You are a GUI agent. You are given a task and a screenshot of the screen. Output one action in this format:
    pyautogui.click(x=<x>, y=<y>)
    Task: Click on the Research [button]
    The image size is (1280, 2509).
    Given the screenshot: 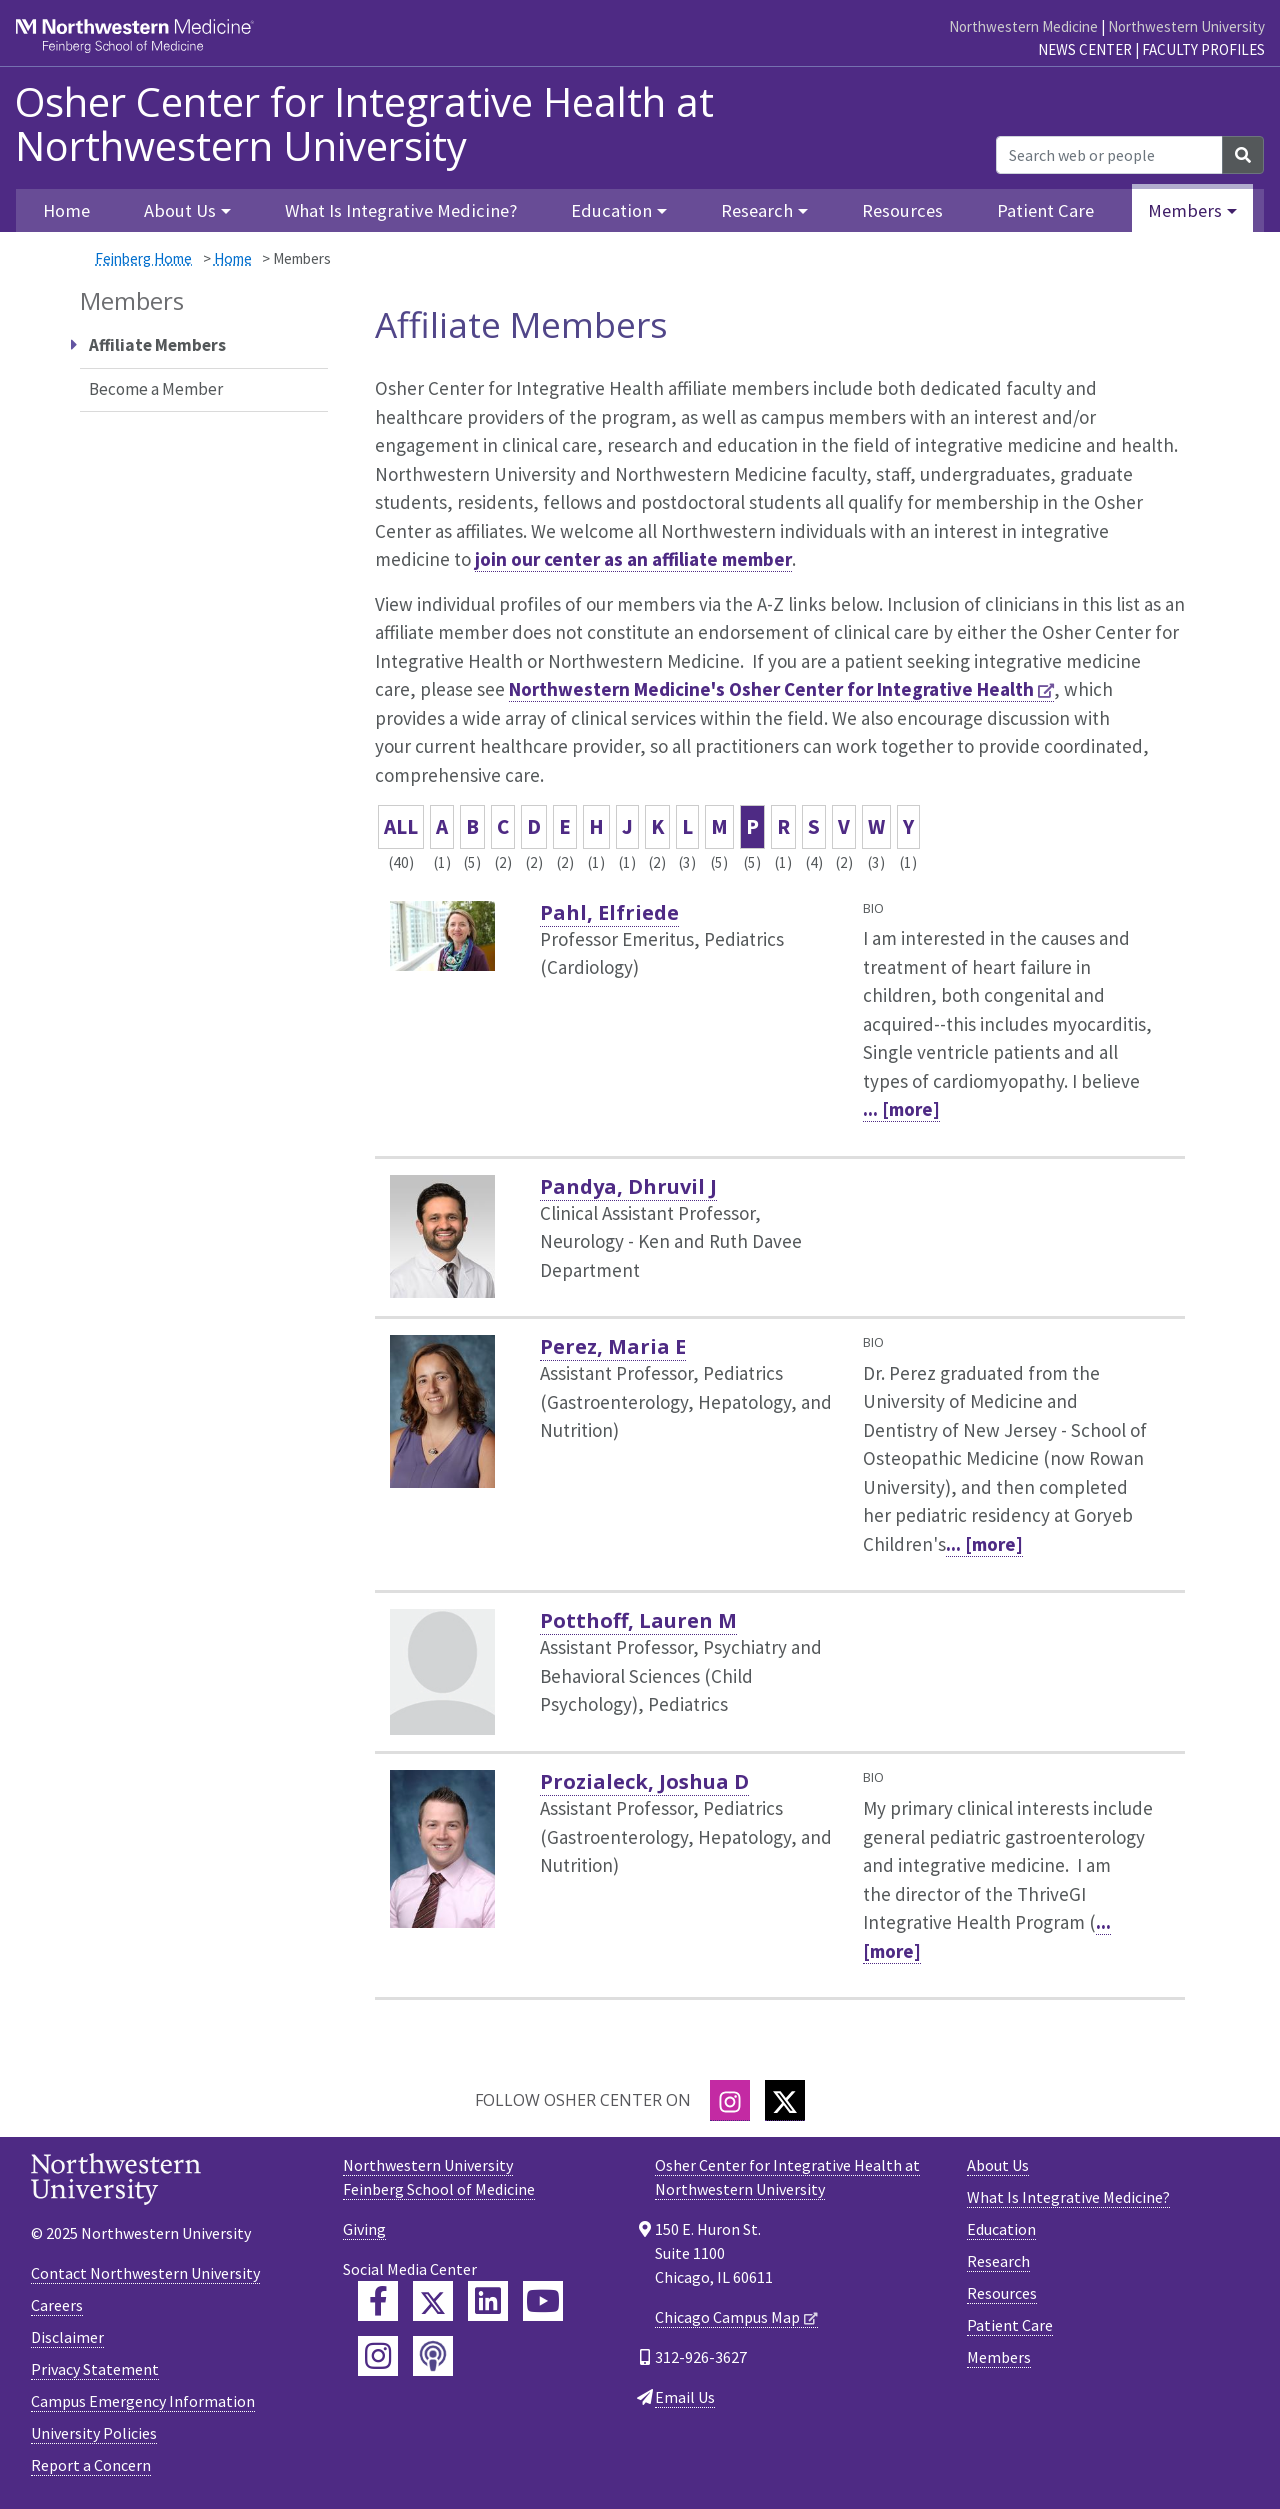 What is the action you would take?
    pyautogui.click(x=757, y=210)
    